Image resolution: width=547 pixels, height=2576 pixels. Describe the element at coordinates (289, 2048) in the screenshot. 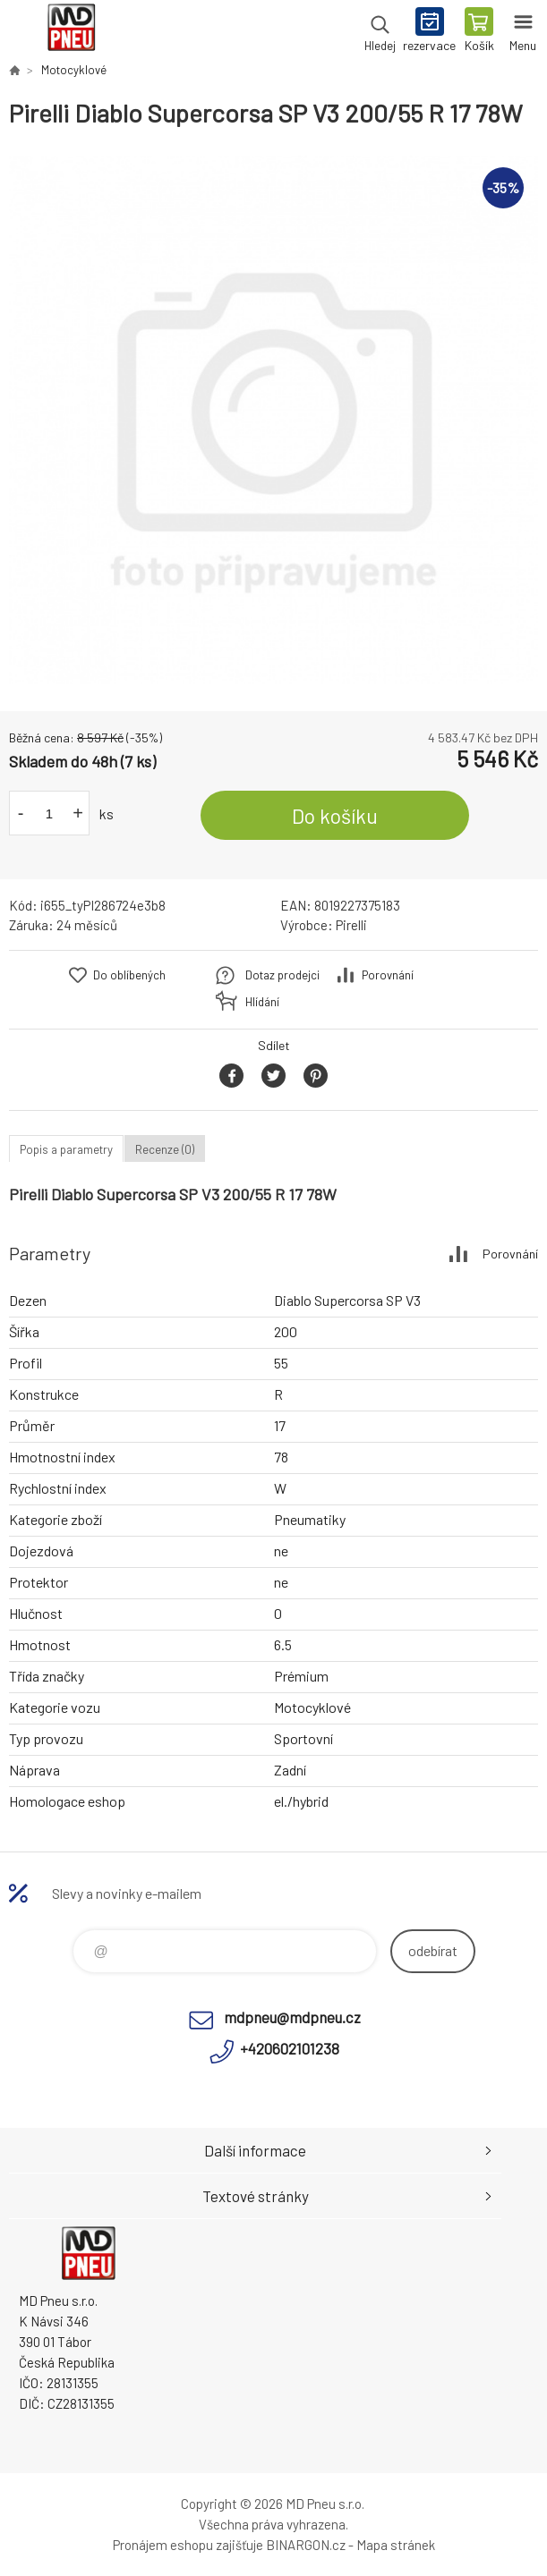

I see `+420602101238` at that location.